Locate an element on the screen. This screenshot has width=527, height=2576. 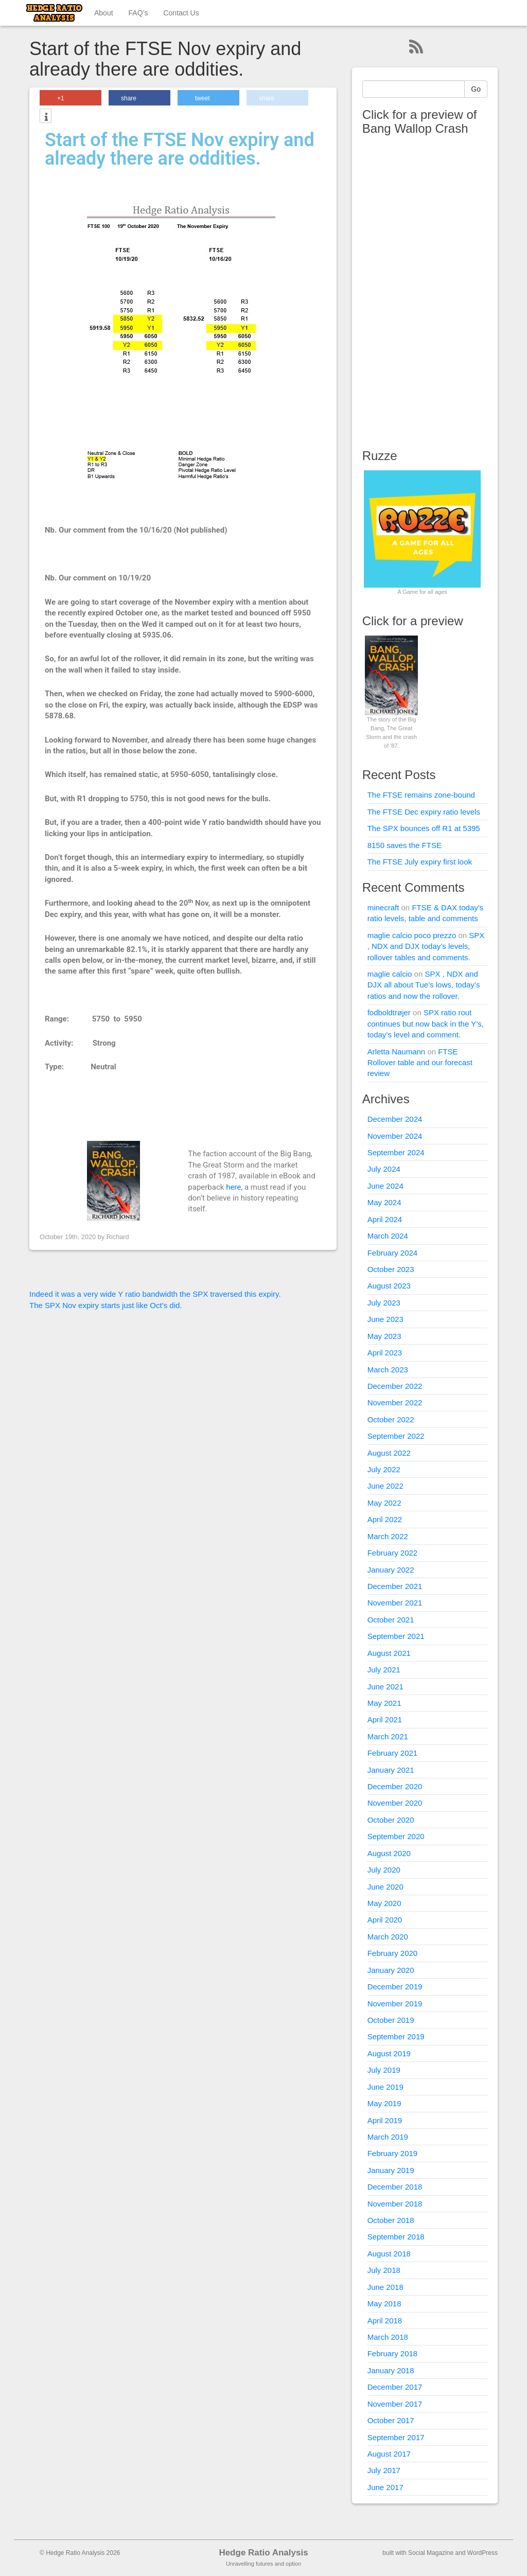
April 2020 is located at coordinates (384, 1919).